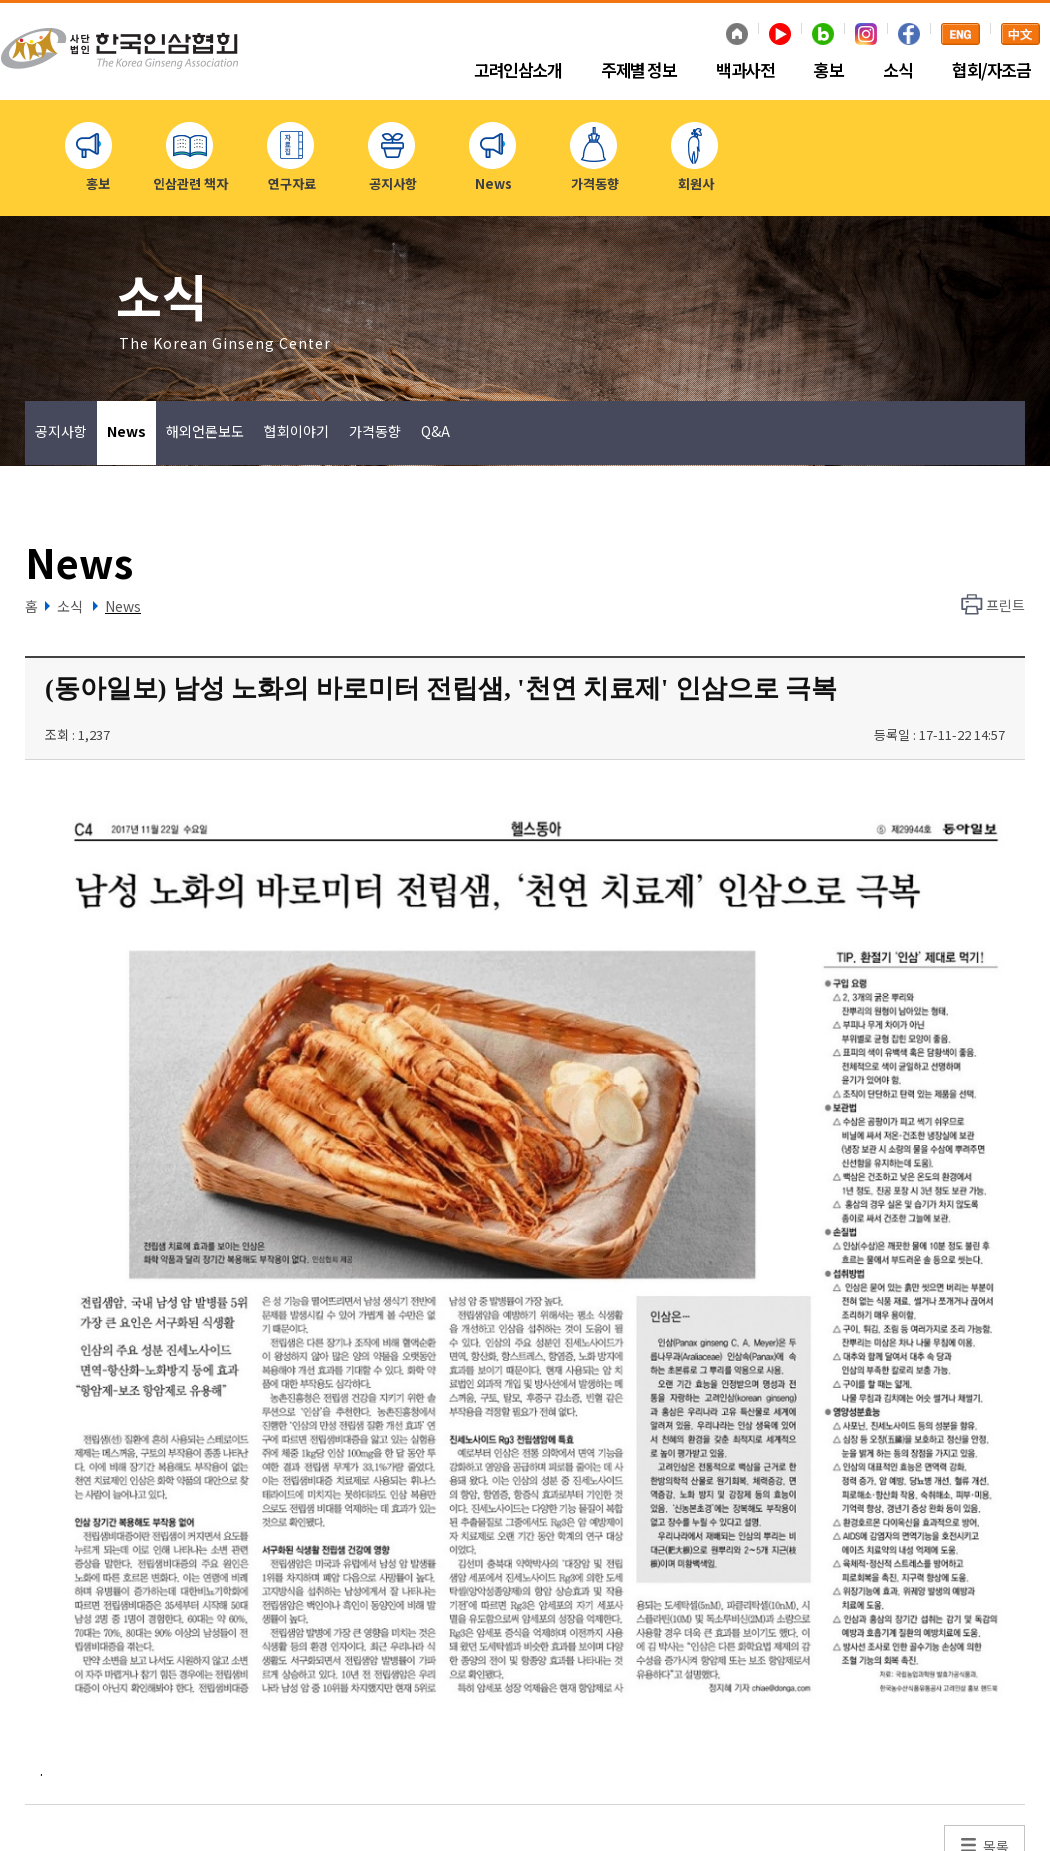  What do you see at coordinates (1005, 605) in the screenshot?
I see `프린트` at bounding box center [1005, 605].